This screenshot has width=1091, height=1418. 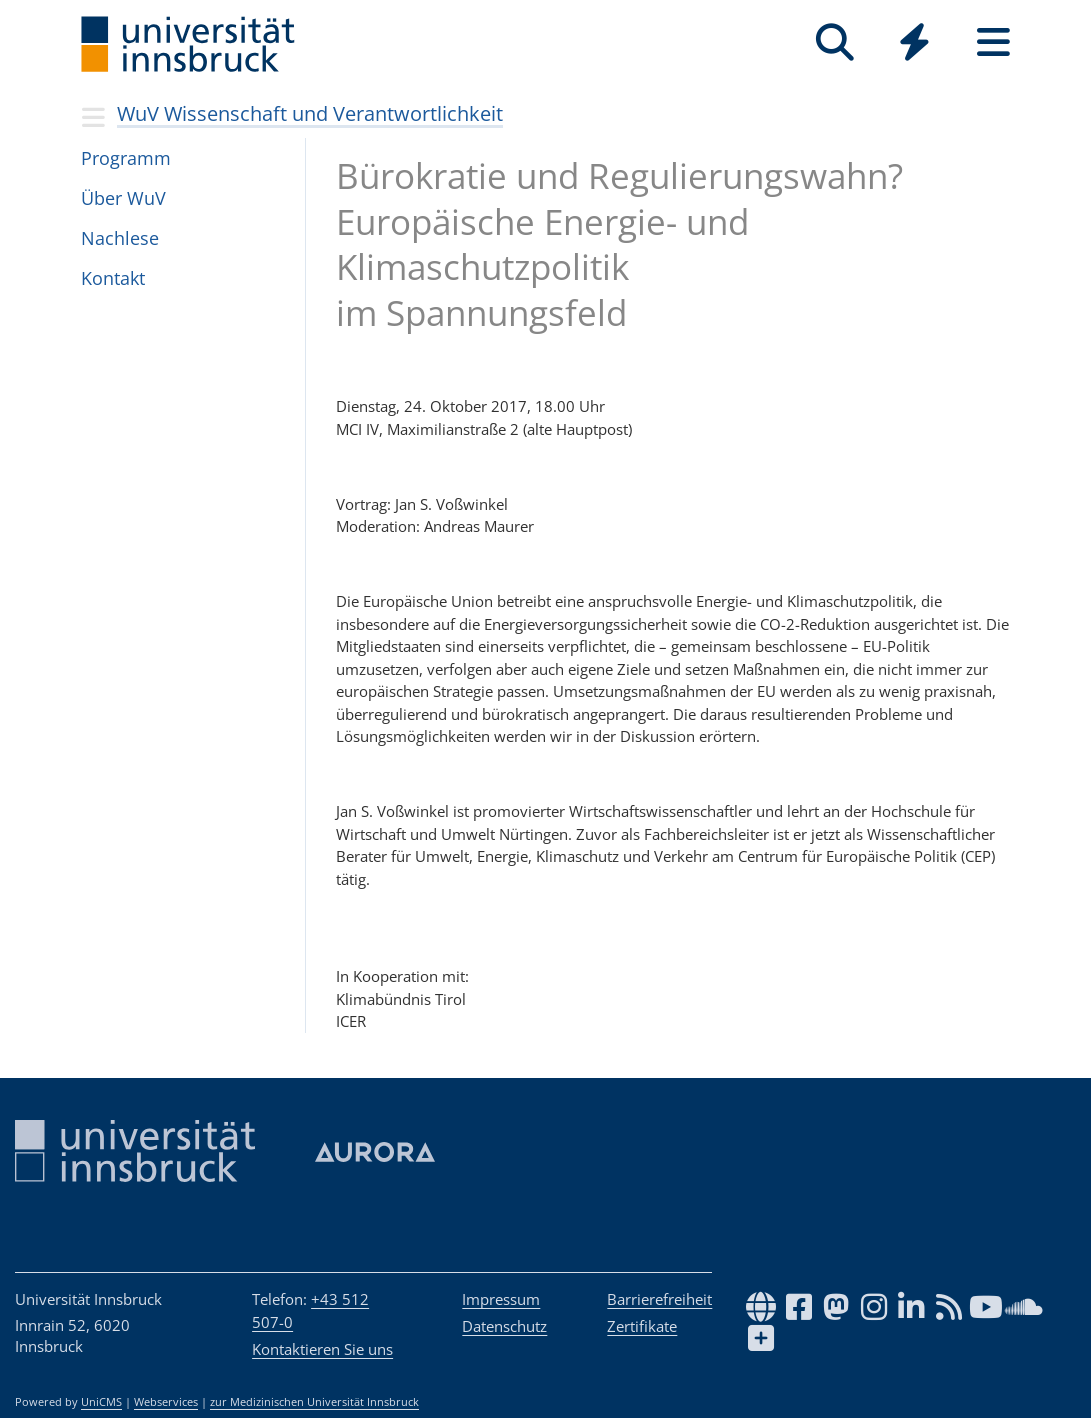 I want to click on [Seiten], so click(x=993, y=42).